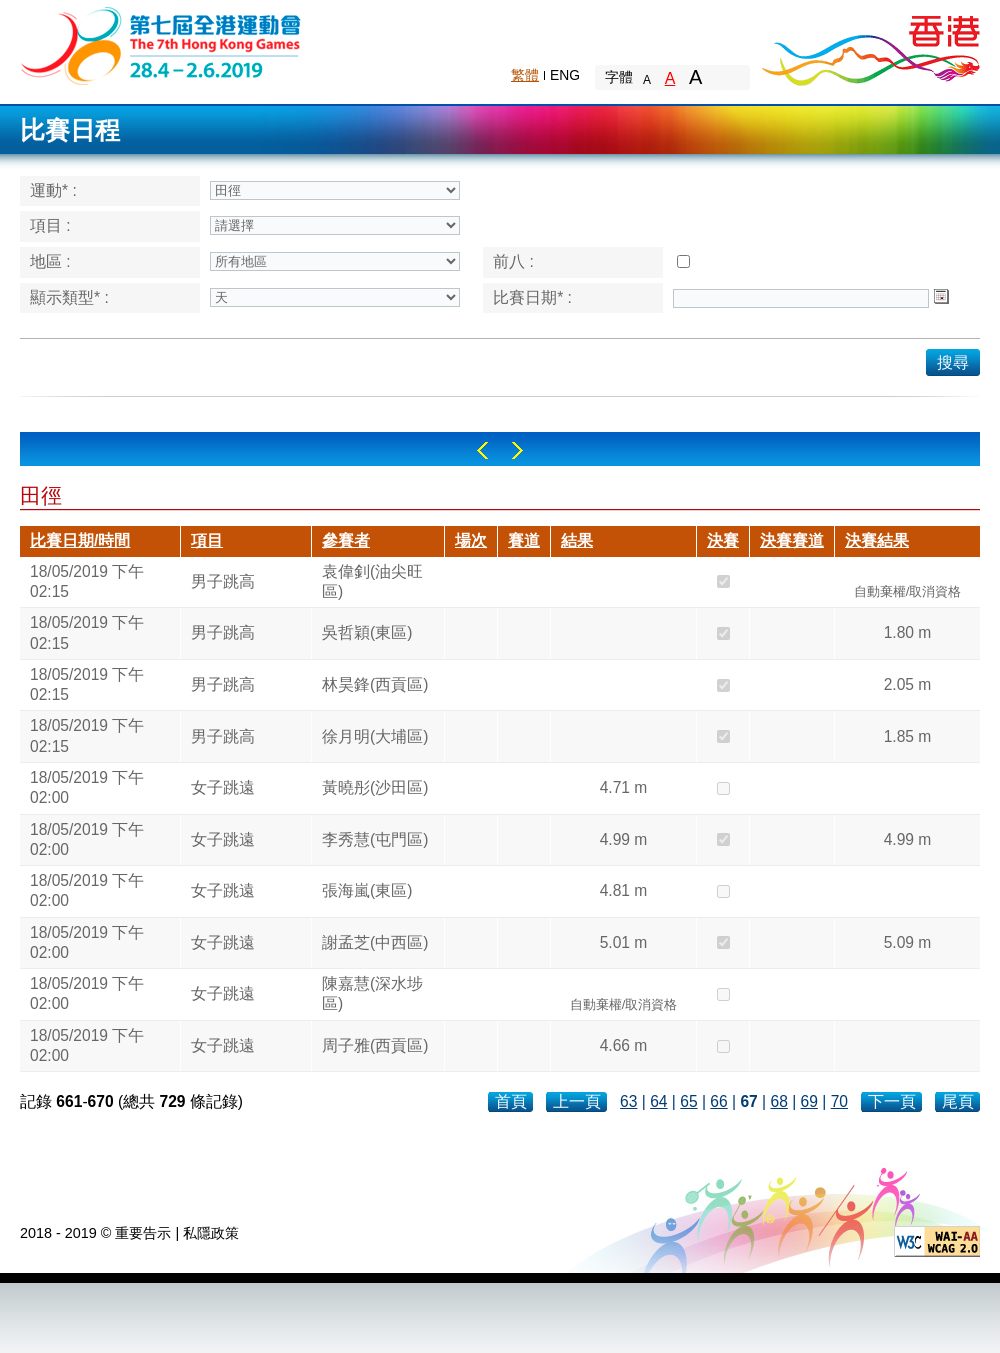 This screenshot has height=1353, width=1000. Describe the element at coordinates (688, 1101) in the screenshot. I see `65` at that location.